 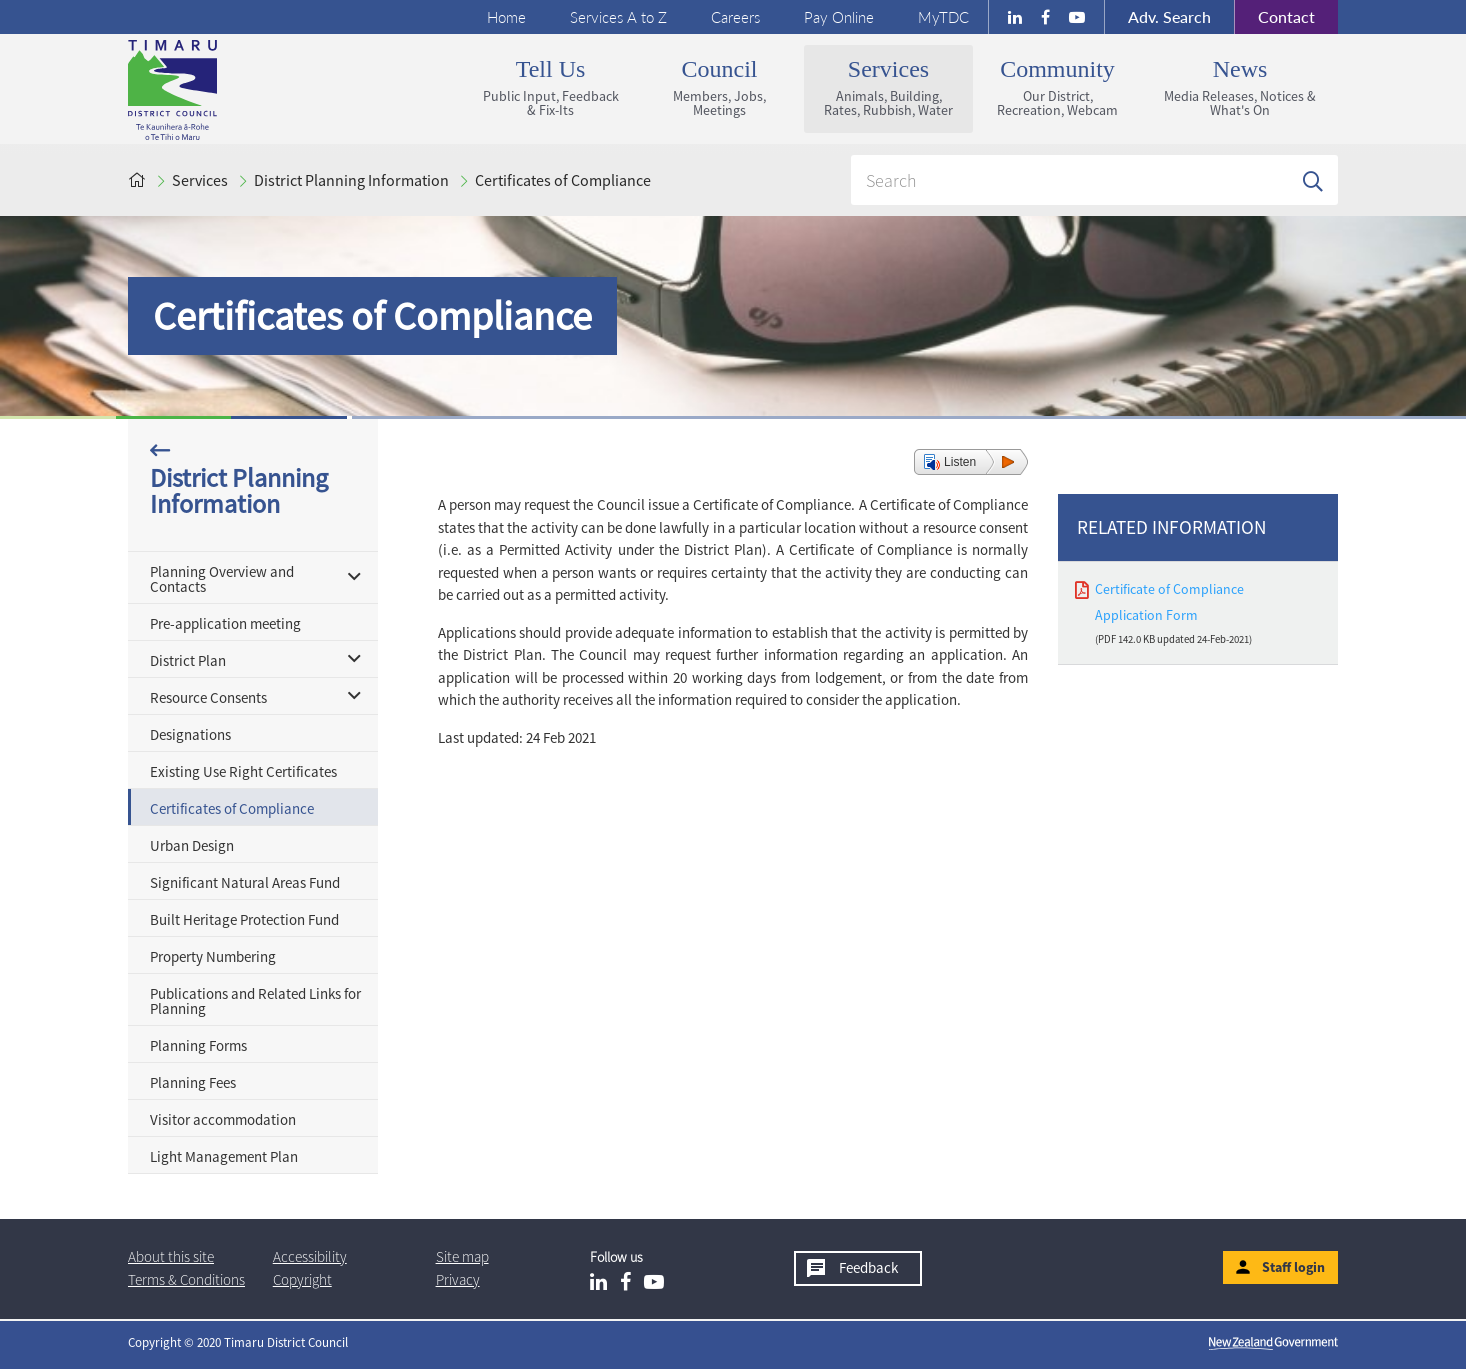 I want to click on Staff login, so click(x=1293, y=1267).